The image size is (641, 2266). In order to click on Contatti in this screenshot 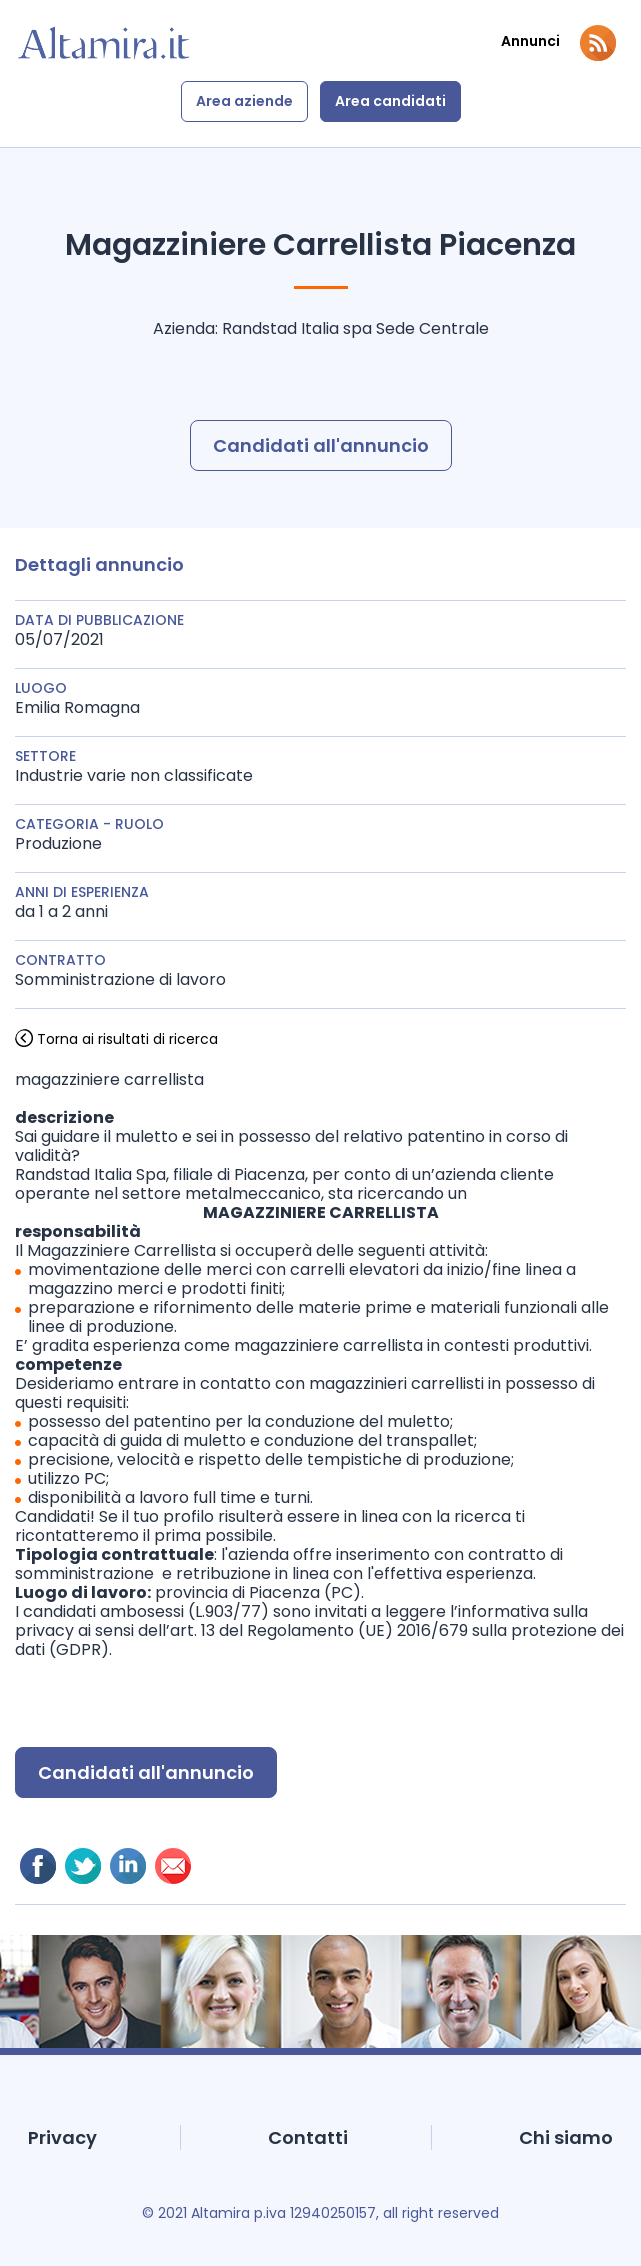, I will do `click(308, 2137)`.